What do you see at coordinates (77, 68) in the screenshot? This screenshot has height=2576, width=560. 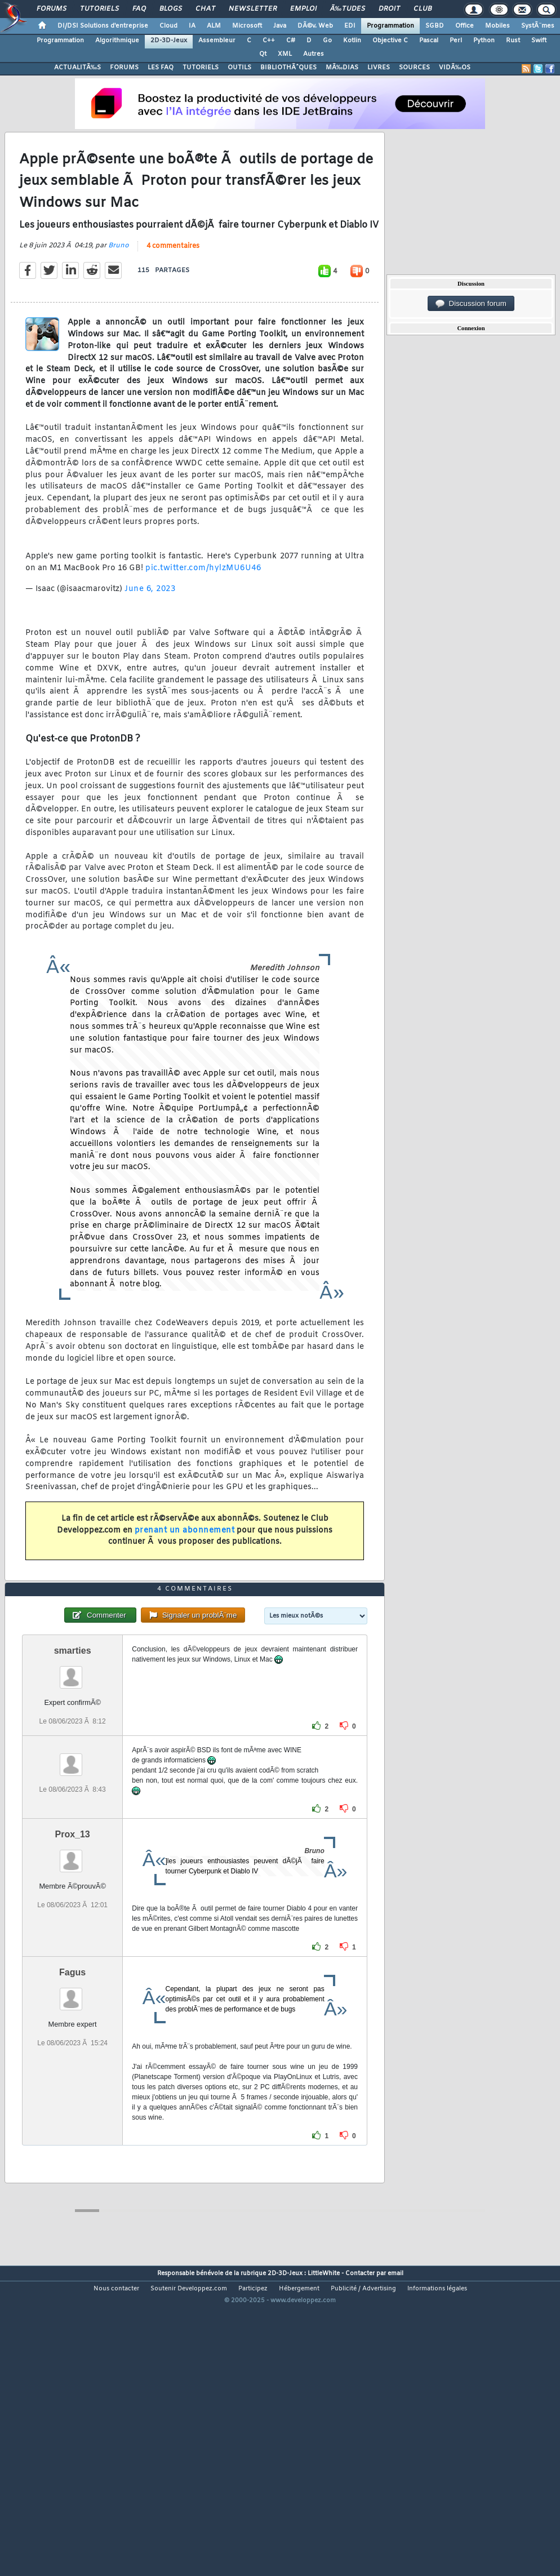 I see `ACTUALITÃ‰S` at bounding box center [77, 68].